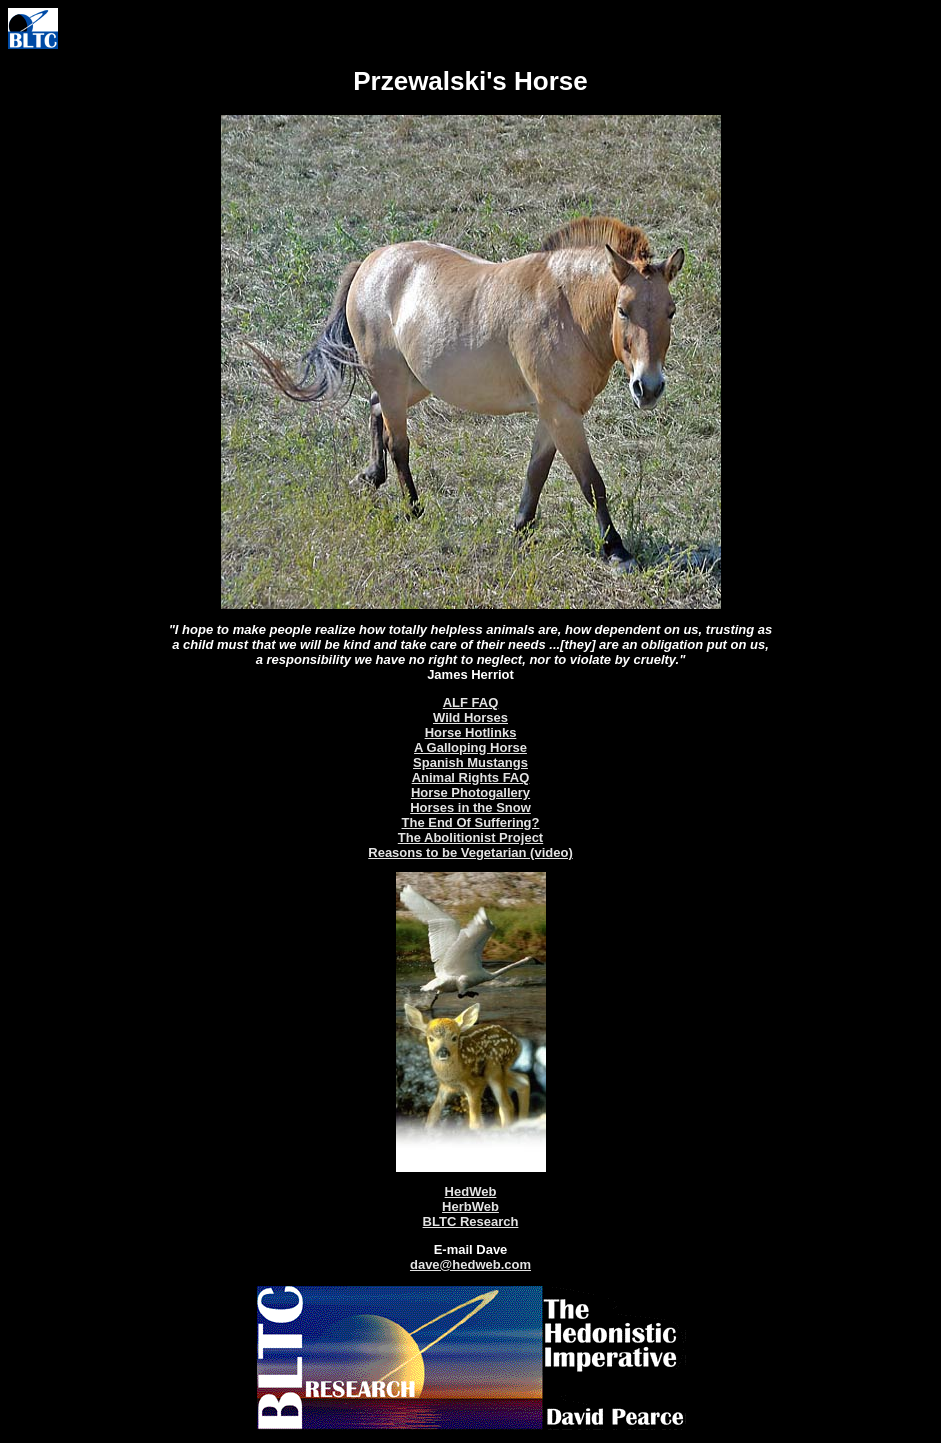  What do you see at coordinates (471, 777) in the screenshot?
I see `Animal Rights FAQ` at bounding box center [471, 777].